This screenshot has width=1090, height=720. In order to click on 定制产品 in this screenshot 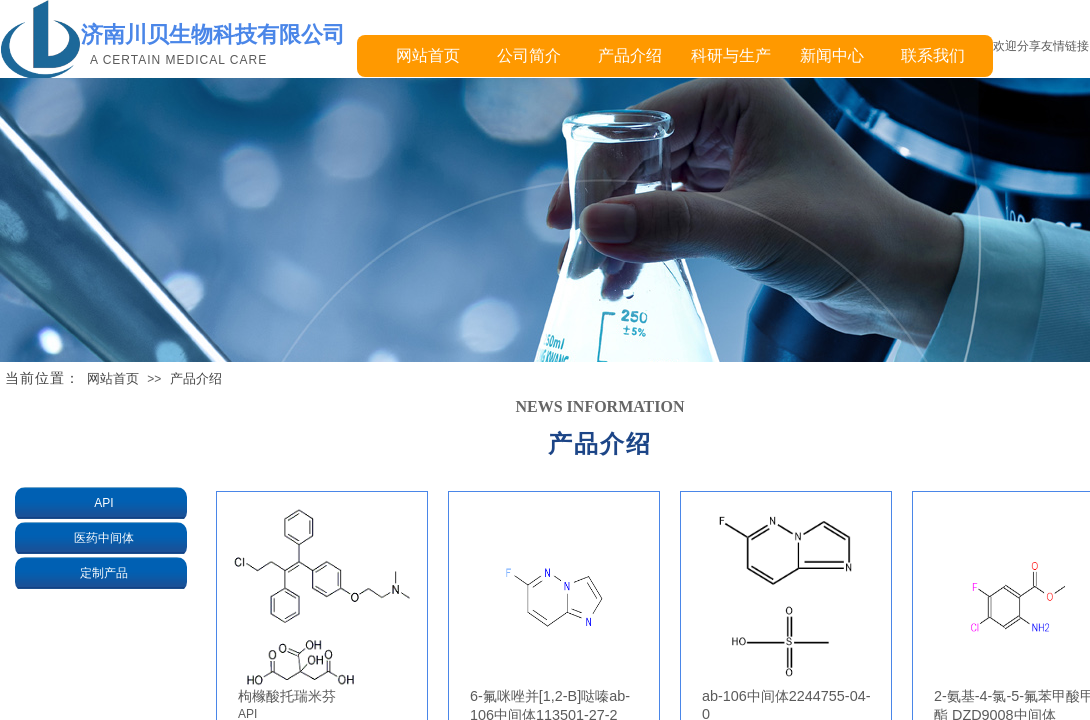, I will do `click(104, 573)`.